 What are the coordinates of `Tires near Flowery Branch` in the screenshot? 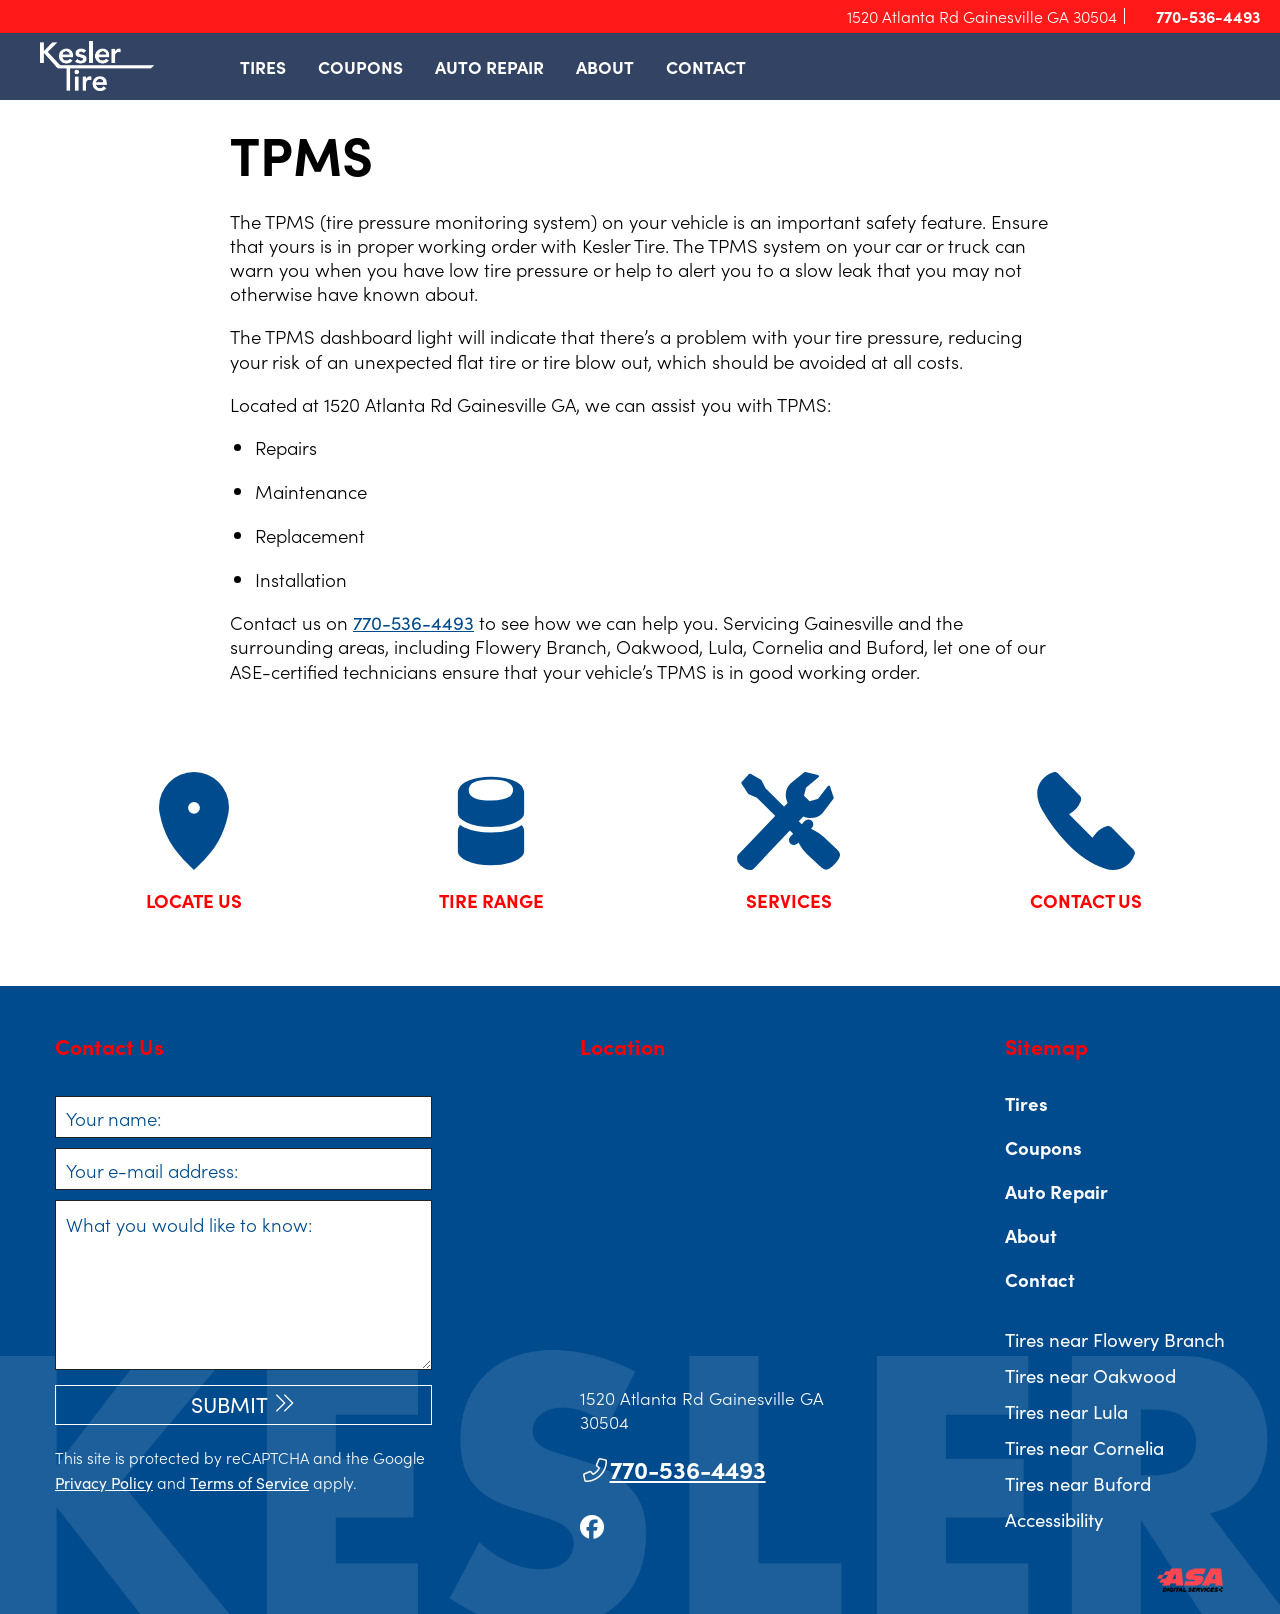 It's located at (1115, 1339).